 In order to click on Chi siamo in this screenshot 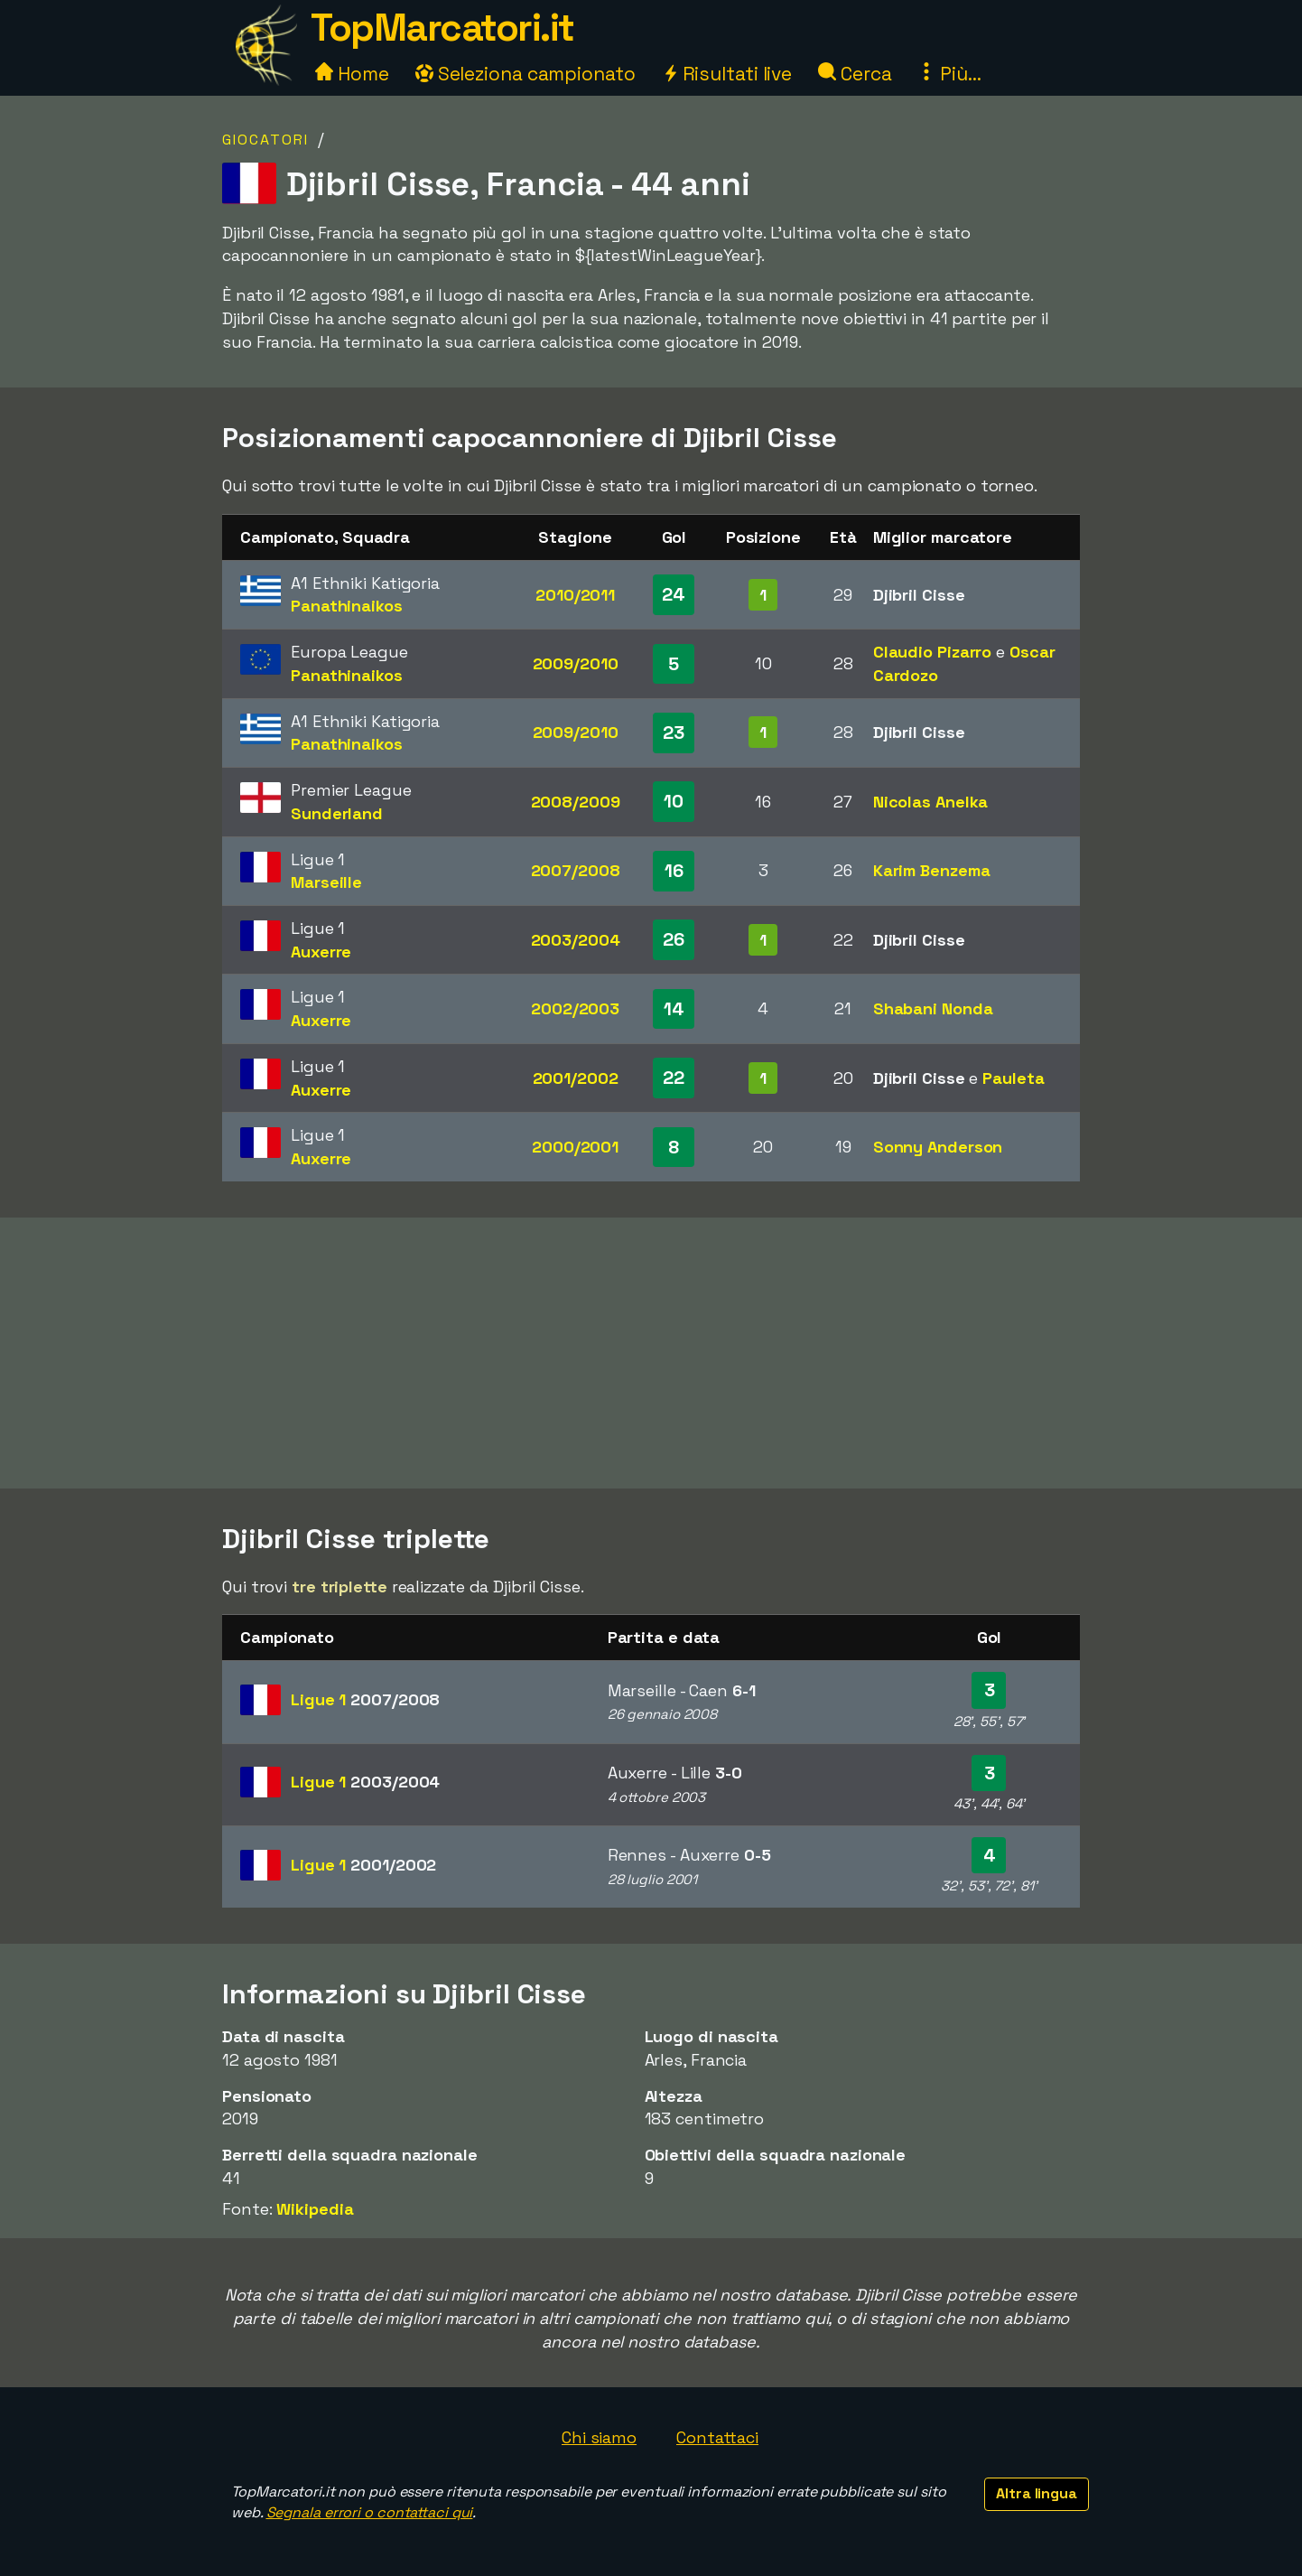, I will do `click(599, 2437)`.